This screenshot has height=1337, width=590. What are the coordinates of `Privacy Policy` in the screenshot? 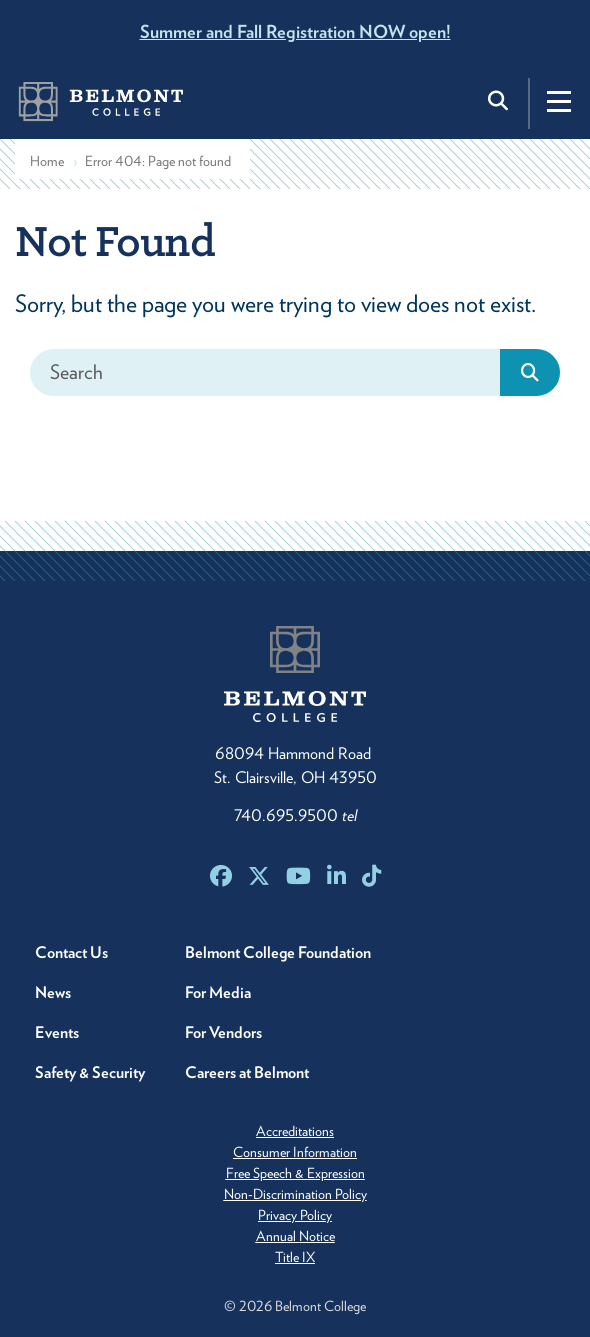 It's located at (295, 1215).